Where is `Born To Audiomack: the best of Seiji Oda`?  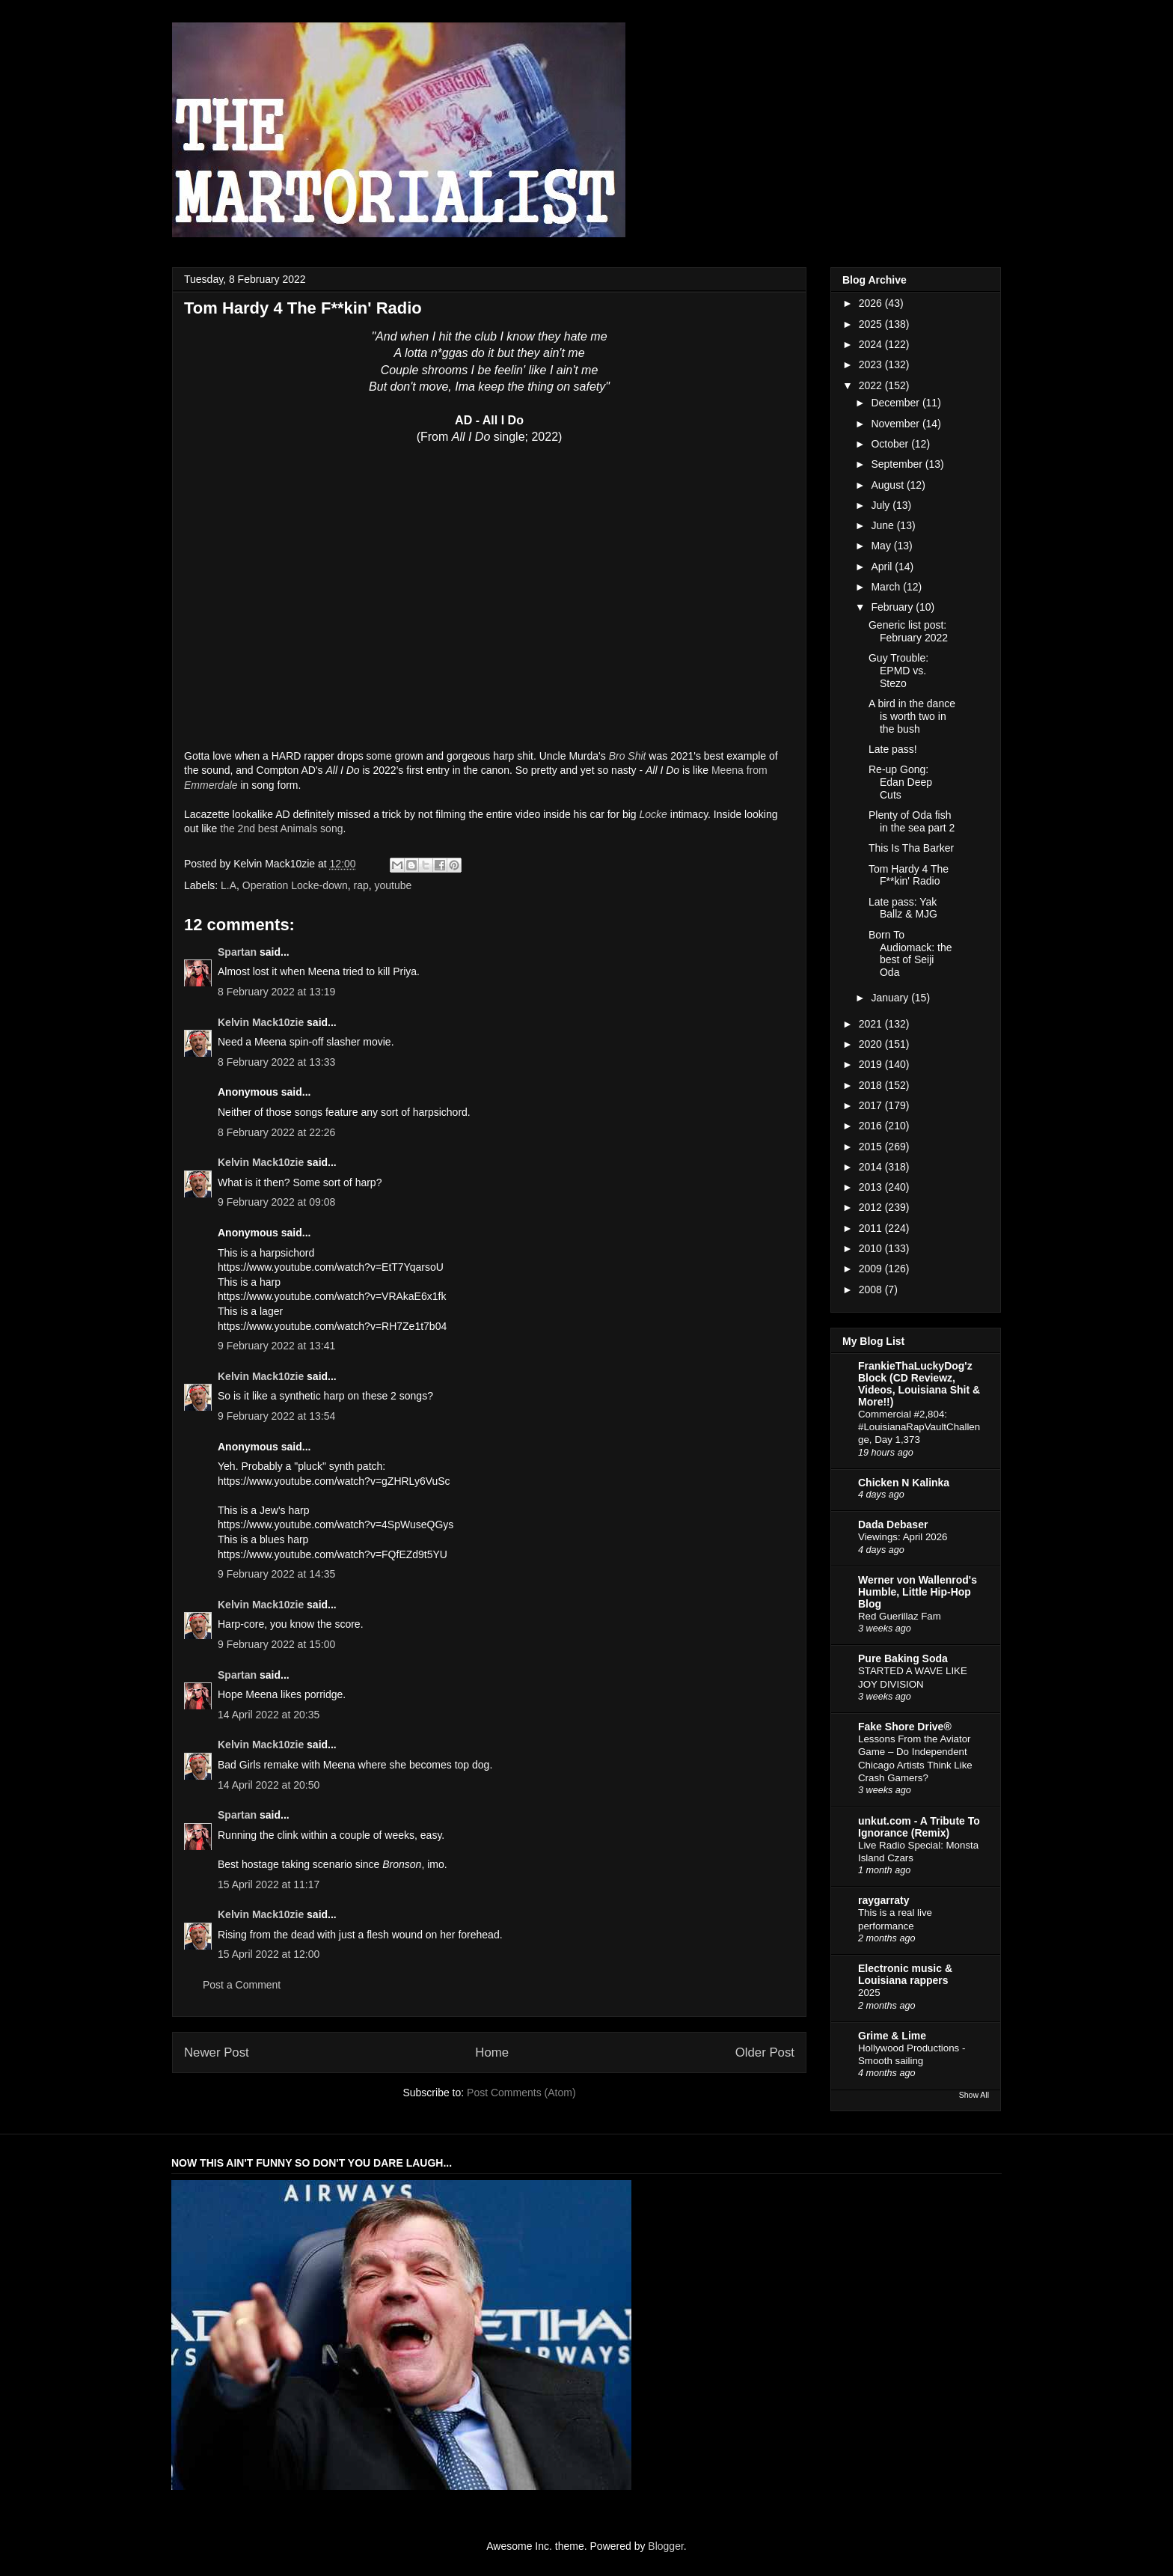 Born To Audiomack: the best of Seiji Oda is located at coordinates (910, 953).